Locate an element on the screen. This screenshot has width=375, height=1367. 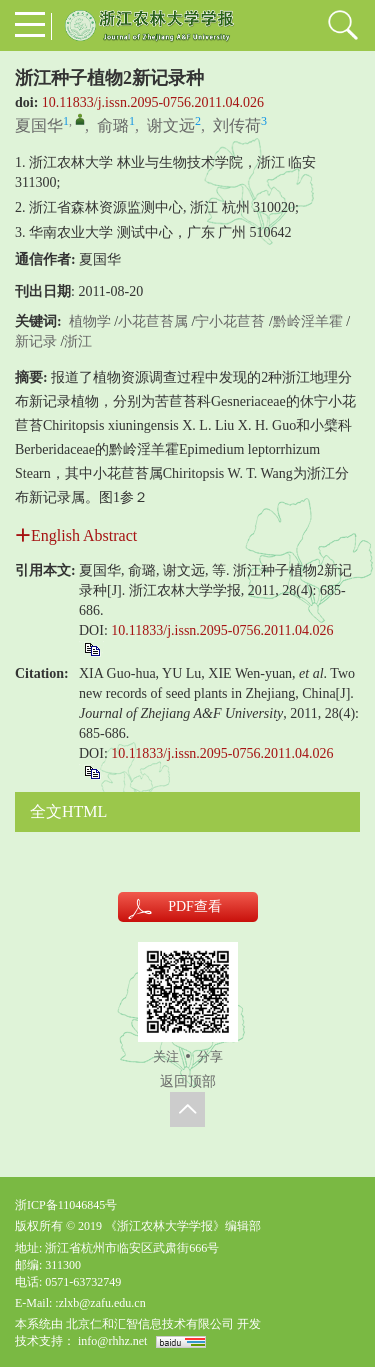
info@rhhz.net is located at coordinates (112, 1341).